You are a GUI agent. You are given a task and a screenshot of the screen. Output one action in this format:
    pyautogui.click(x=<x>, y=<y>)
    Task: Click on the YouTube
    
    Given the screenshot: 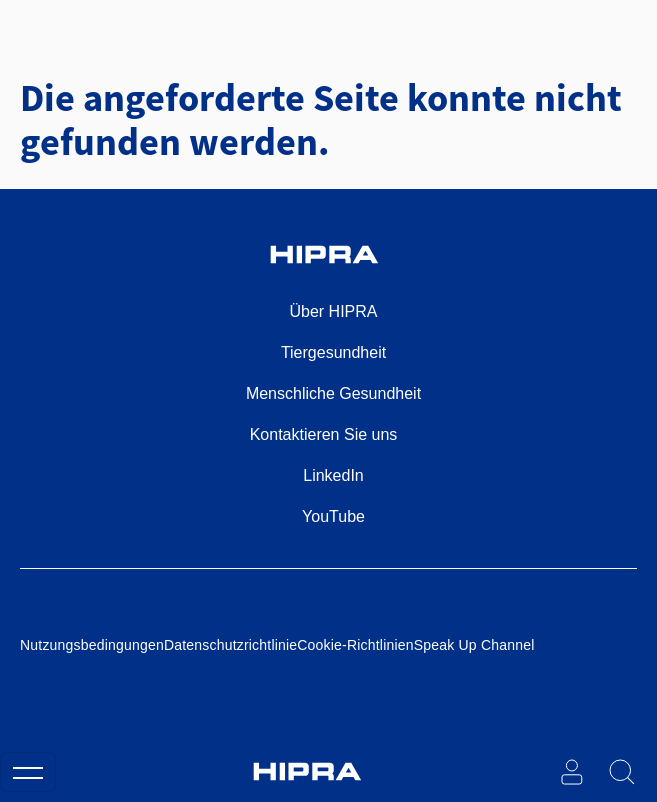 What is the action you would take?
    pyautogui.click(x=333, y=516)
    